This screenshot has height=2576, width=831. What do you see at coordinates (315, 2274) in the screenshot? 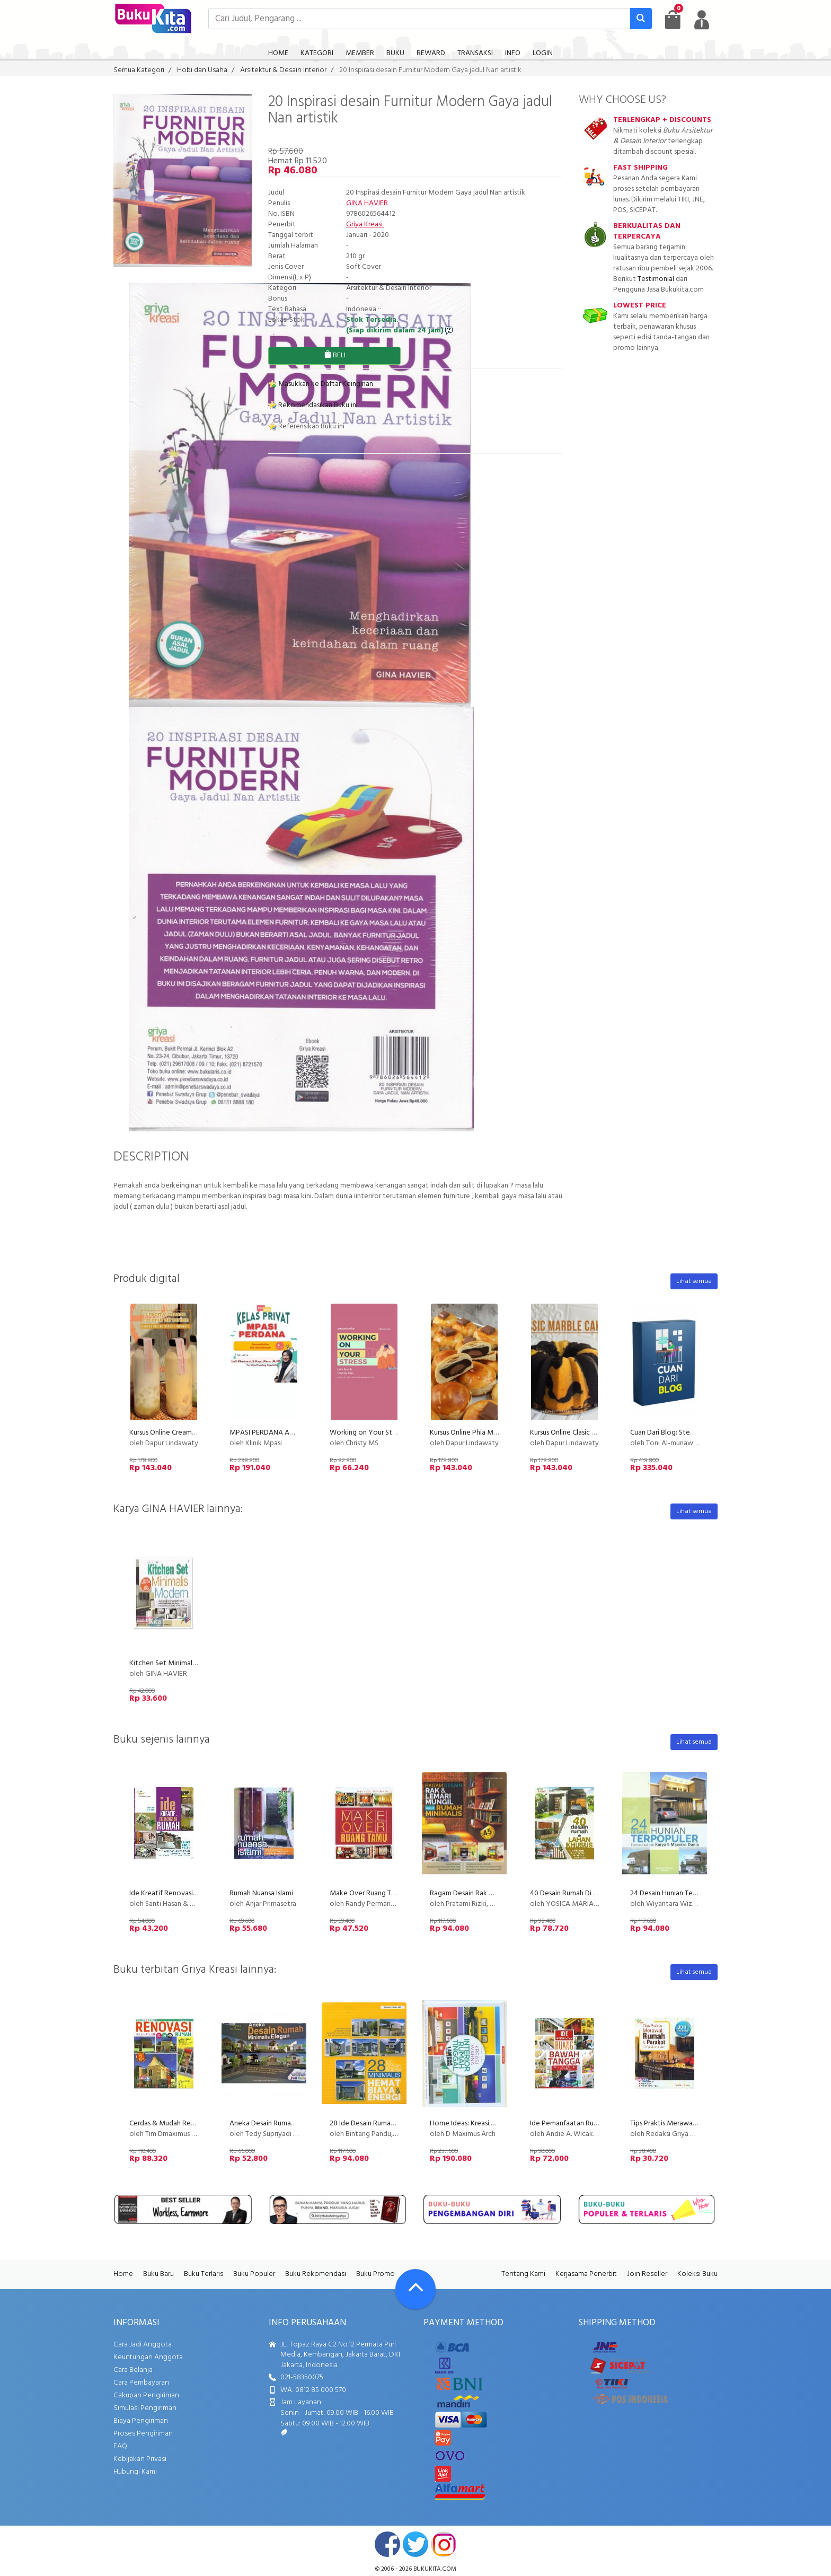
I see `Buku Rekomendasi` at bounding box center [315, 2274].